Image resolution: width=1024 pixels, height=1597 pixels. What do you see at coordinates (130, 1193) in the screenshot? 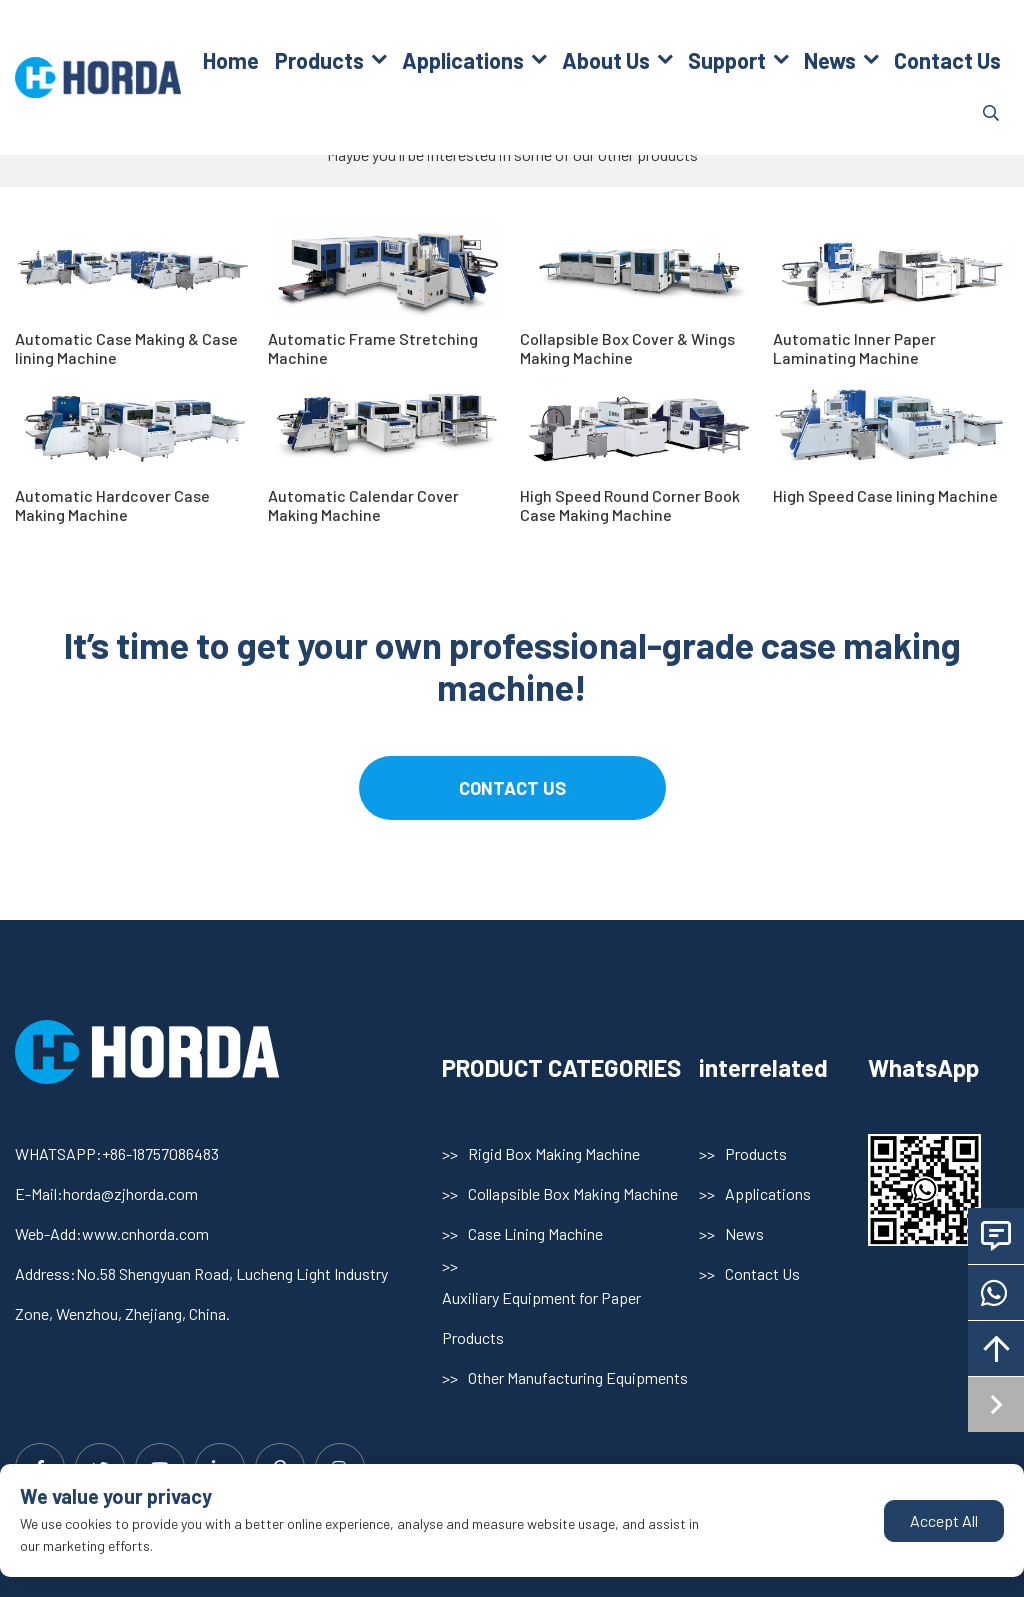
I see `horda@zjhorda.com` at bounding box center [130, 1193].